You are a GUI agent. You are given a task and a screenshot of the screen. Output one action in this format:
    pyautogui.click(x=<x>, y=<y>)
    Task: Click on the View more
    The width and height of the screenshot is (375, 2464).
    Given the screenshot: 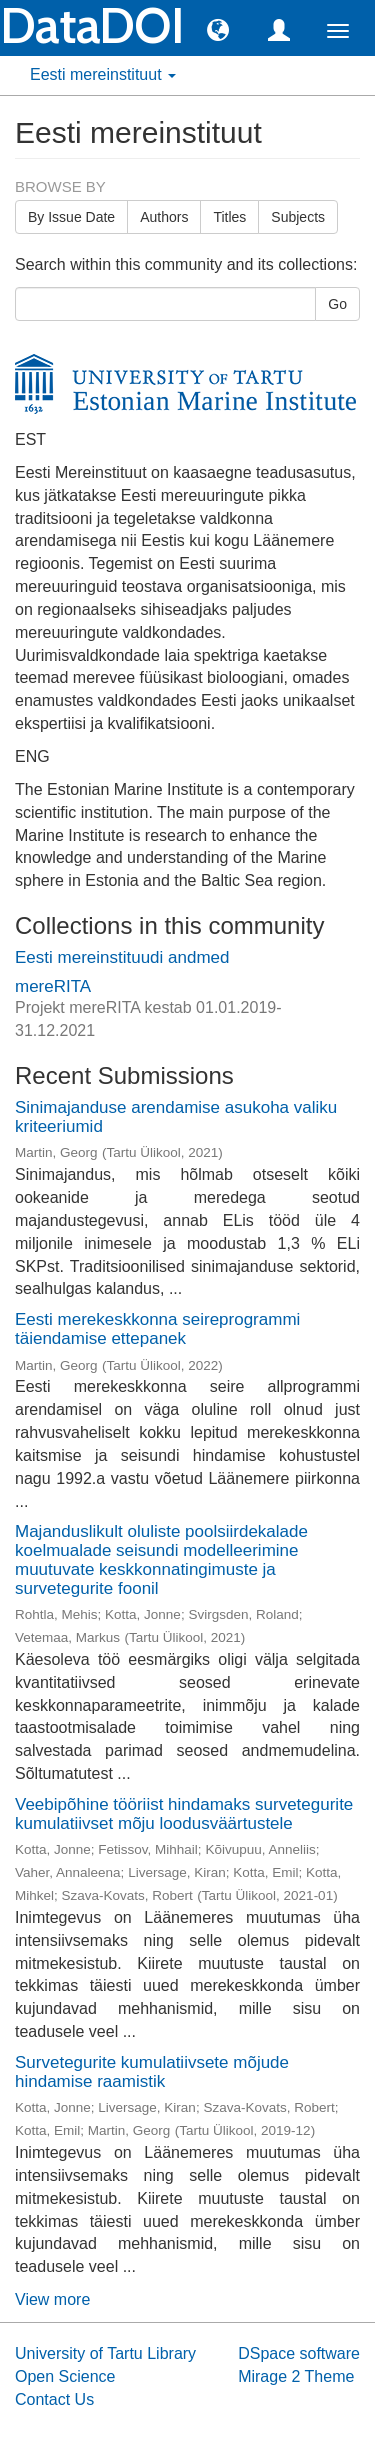 What is the action you would take?
    pyautogui.click(x=52, y=2299)
    